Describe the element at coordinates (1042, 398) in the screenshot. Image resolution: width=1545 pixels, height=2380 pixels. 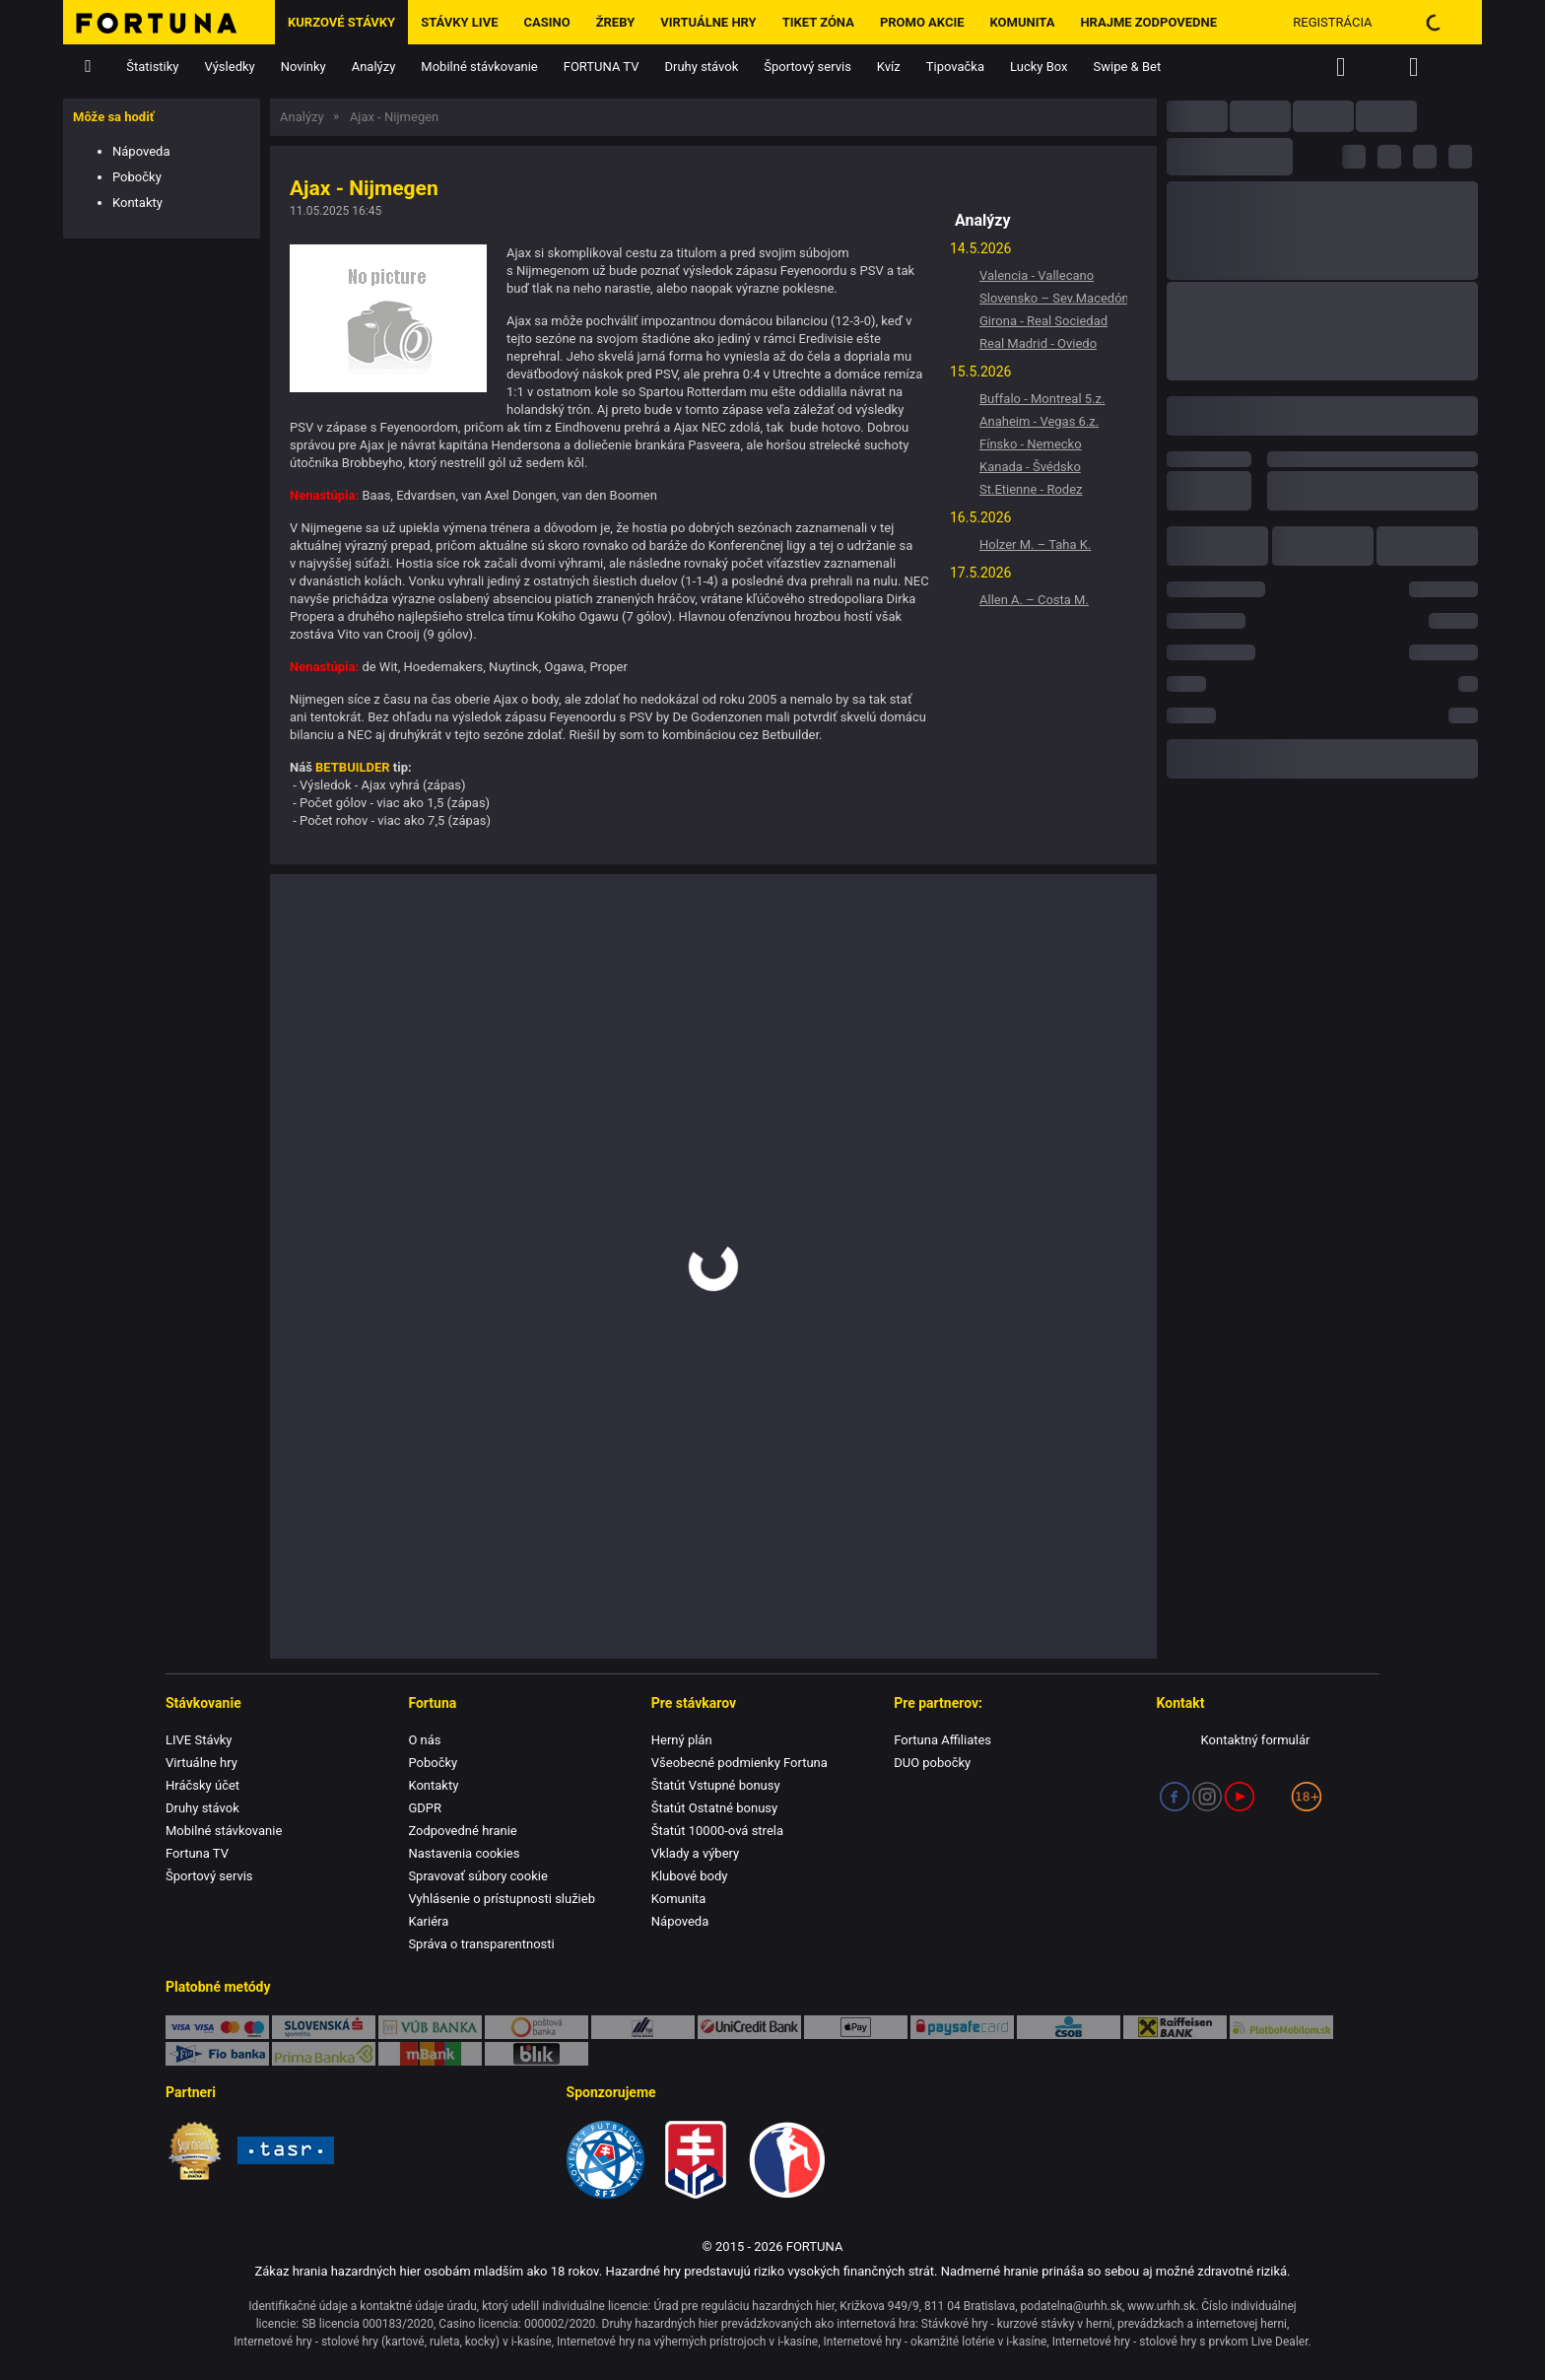
I see `Buffalo - Montreal 5.z.` at that location.